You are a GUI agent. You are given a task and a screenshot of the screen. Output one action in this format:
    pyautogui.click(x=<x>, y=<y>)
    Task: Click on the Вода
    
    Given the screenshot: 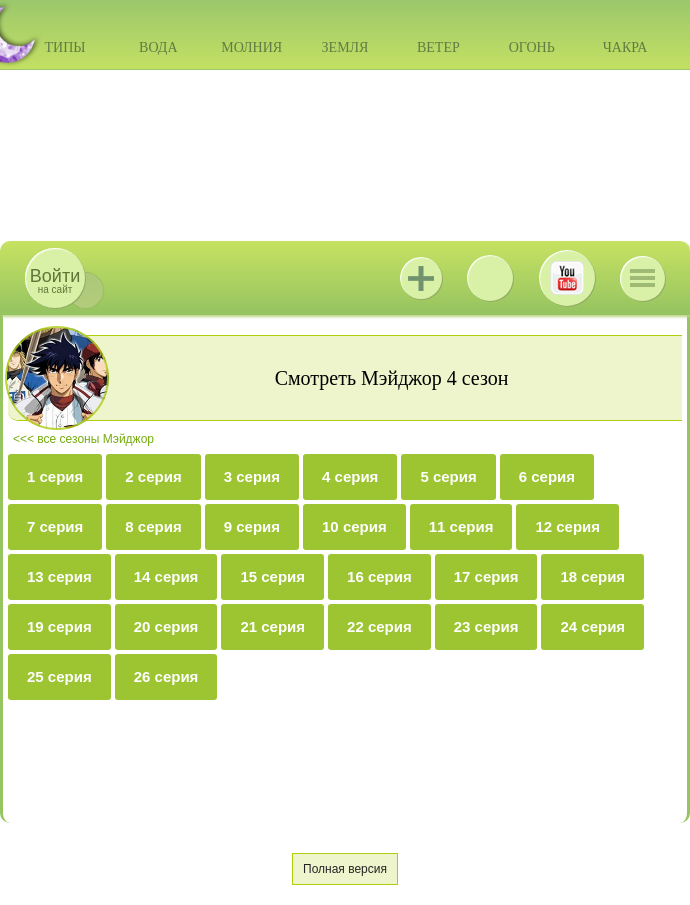 What is the action you would take?
    pyautogui.click(x=158, y=47)
    